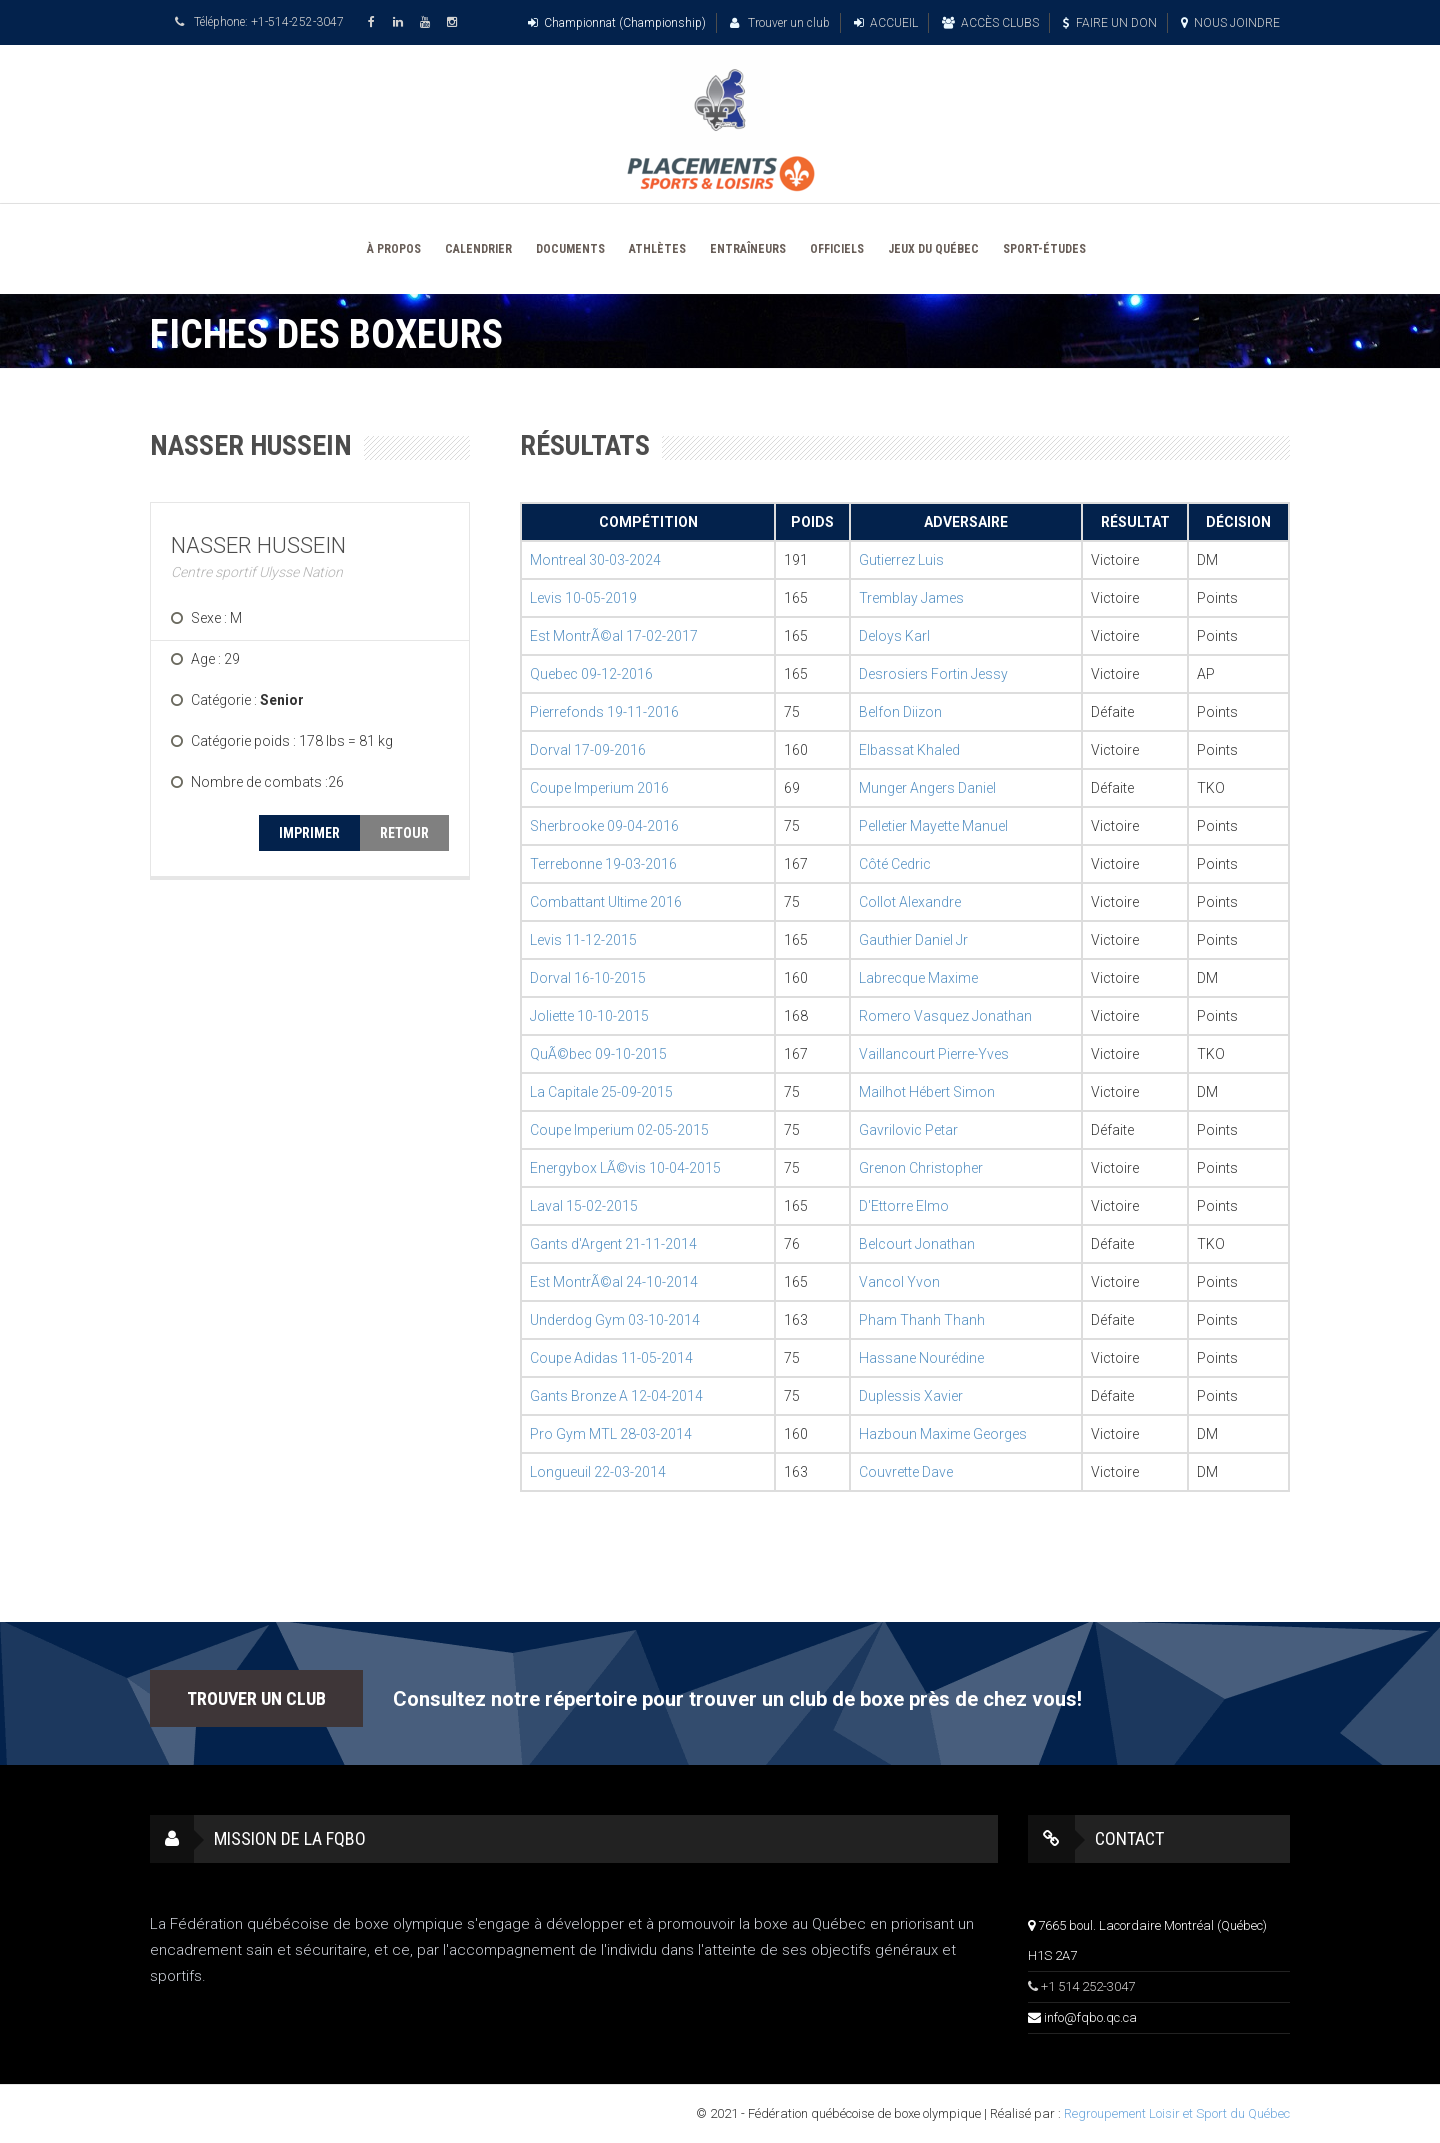  I want to click on OFFICIELS, so click(837, 249).